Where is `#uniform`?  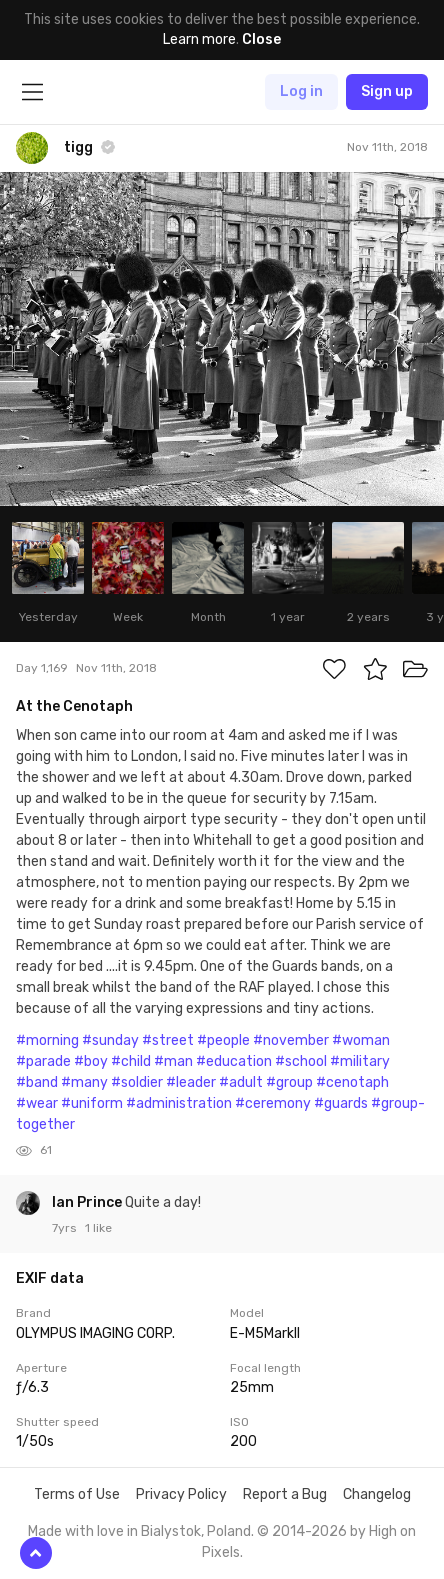
#uniform is located at coordinates (92, 1103).